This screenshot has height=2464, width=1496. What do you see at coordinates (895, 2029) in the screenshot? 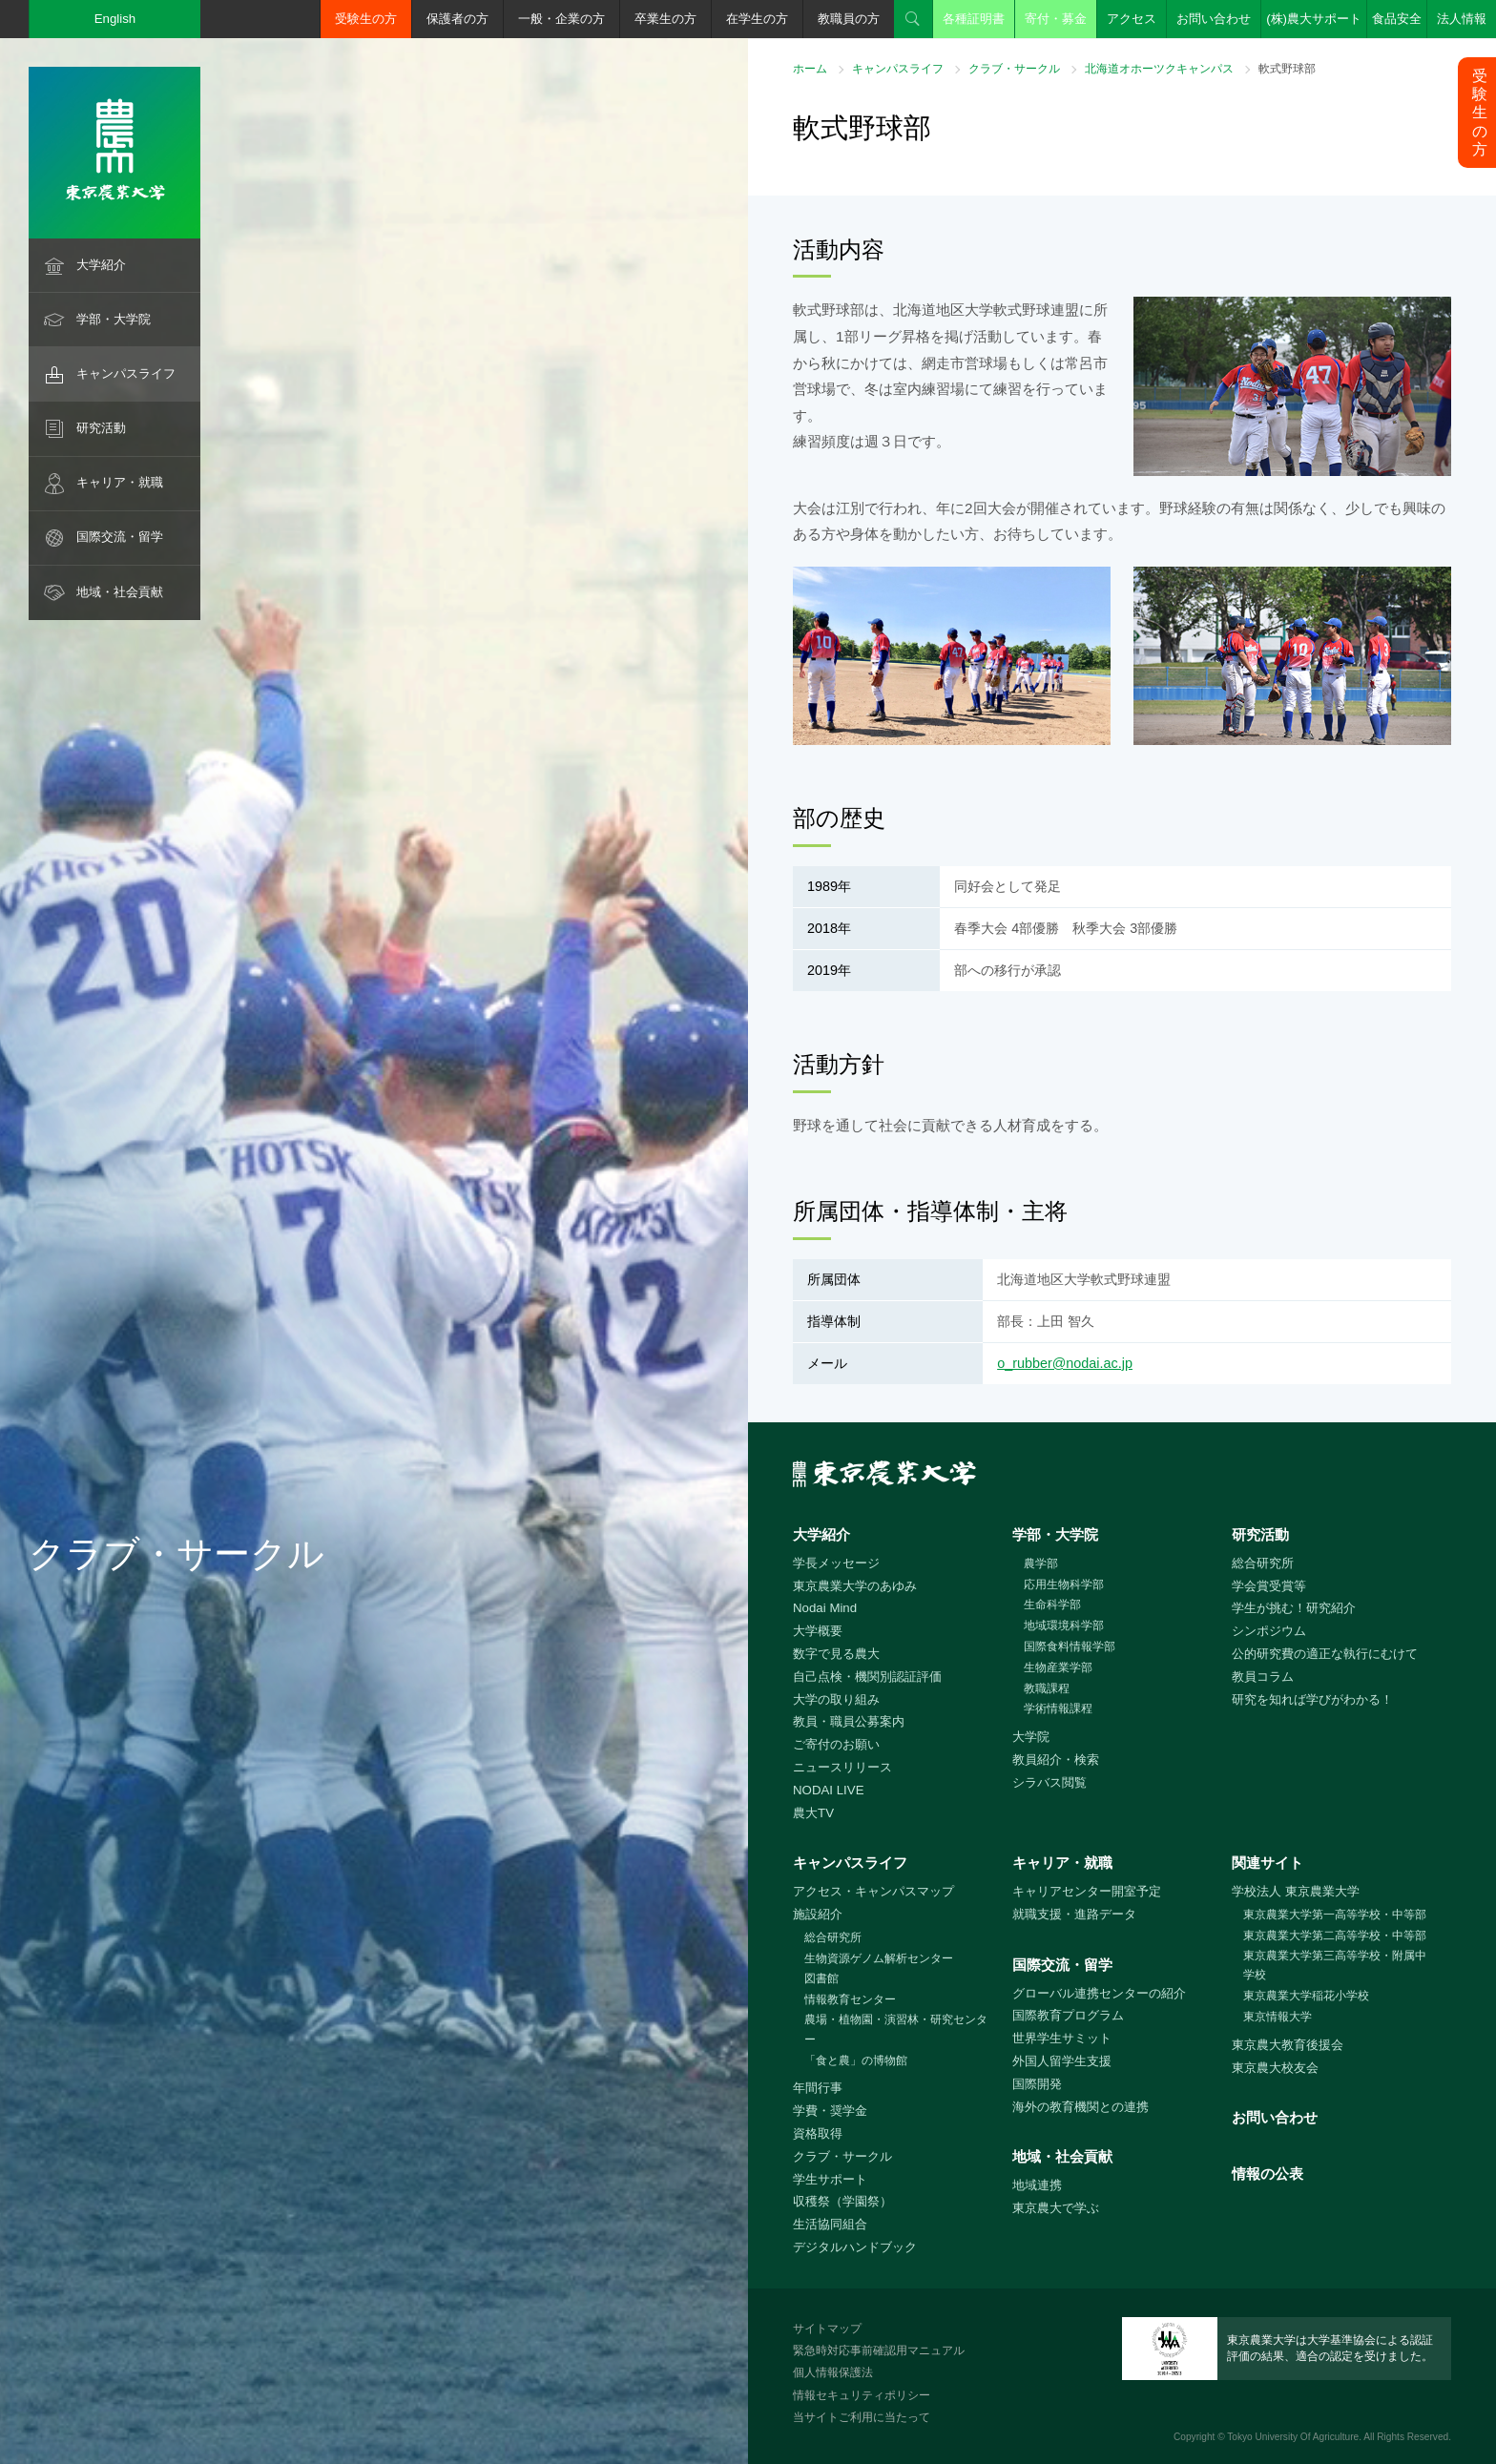
I see `農場・植物園・演習林・研究センター` at bounding box center [895, 2029].